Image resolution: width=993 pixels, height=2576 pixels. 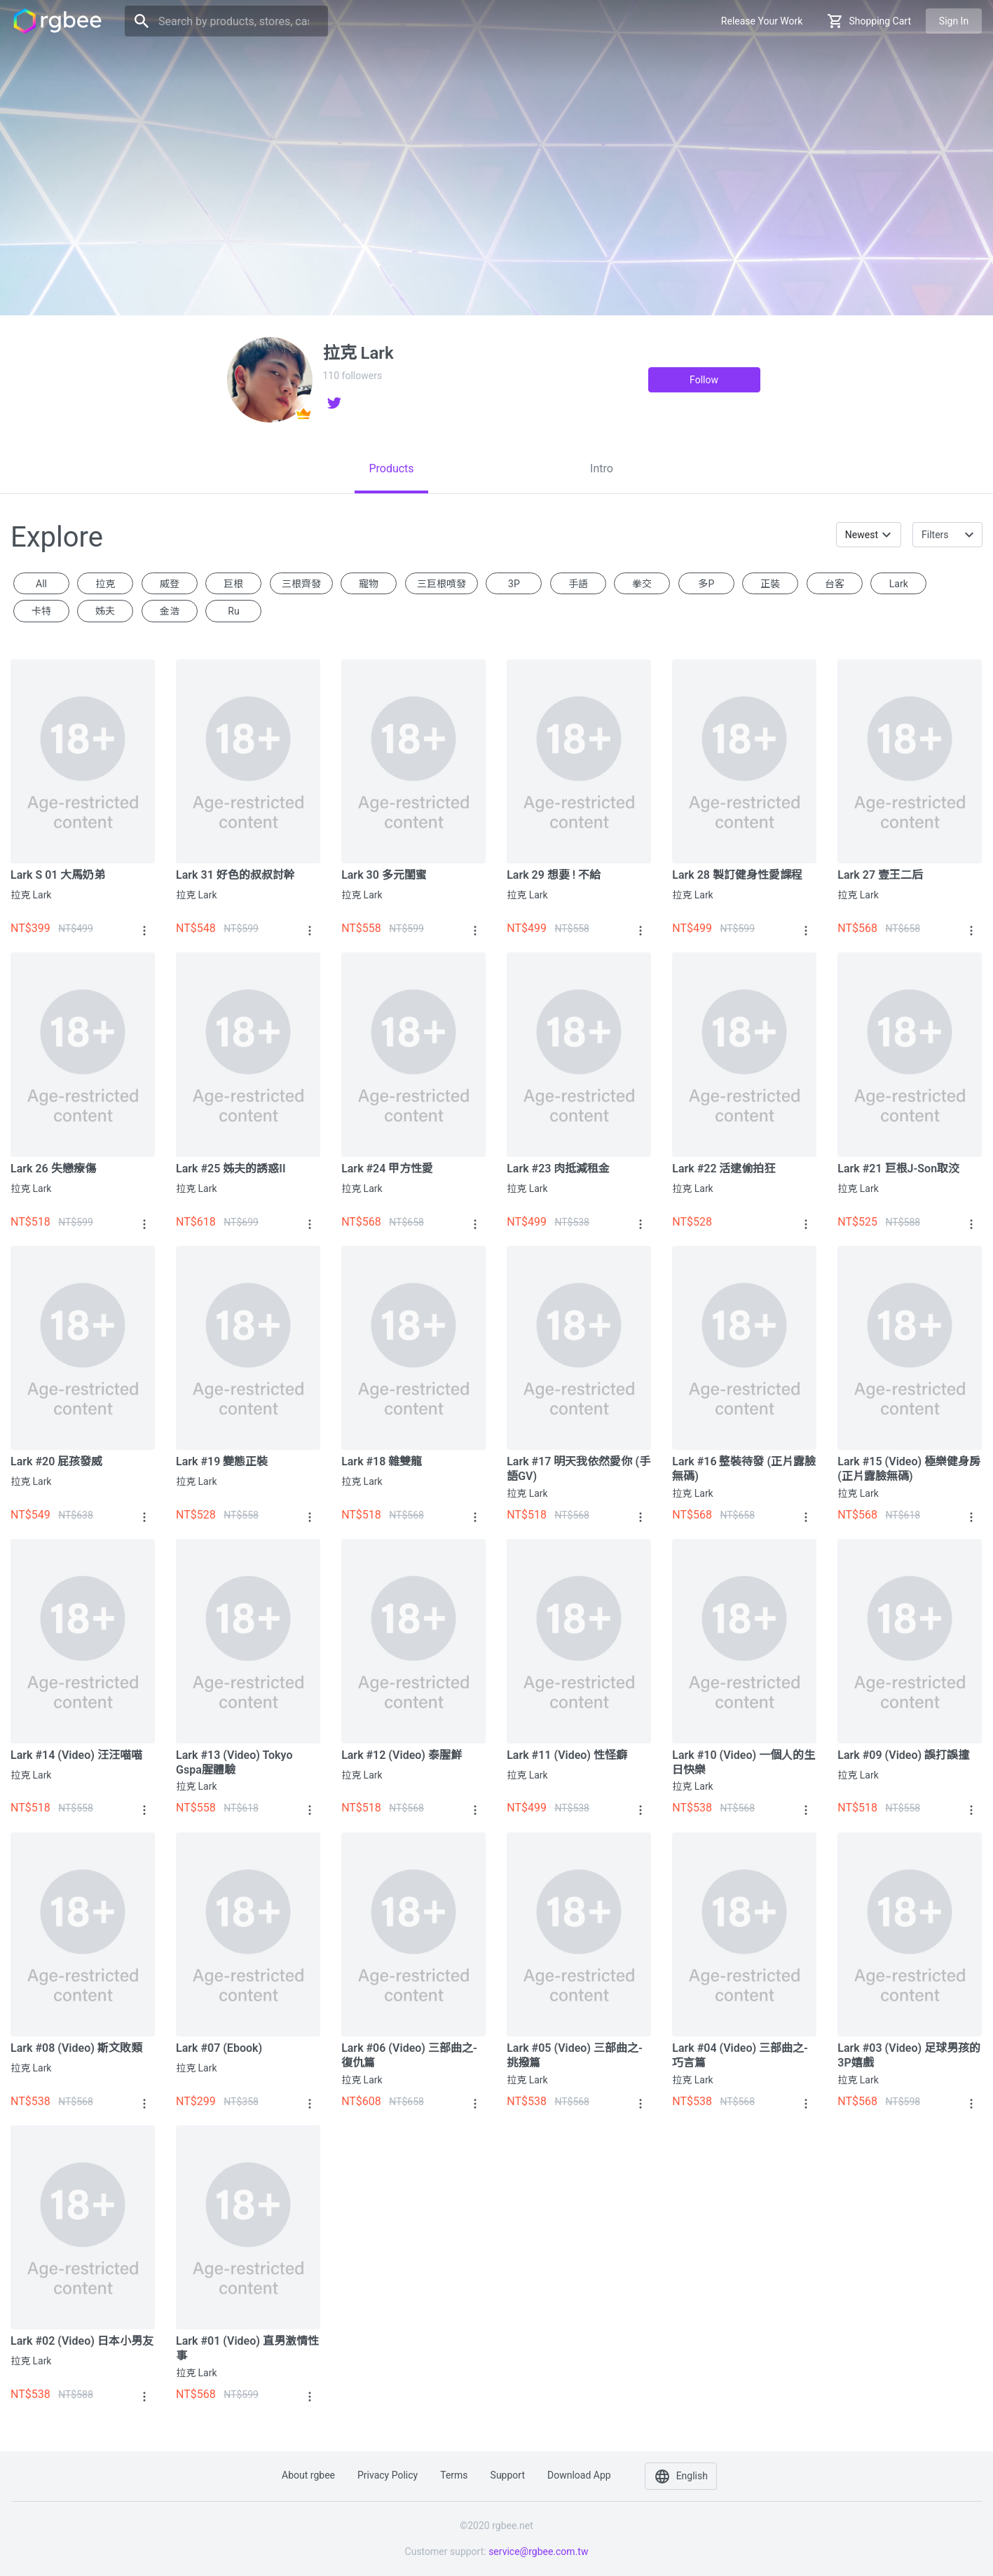 What do you see at coordinates (368, 583) in the screenshot?
I see `寵物` at bounding box center [368, 583].